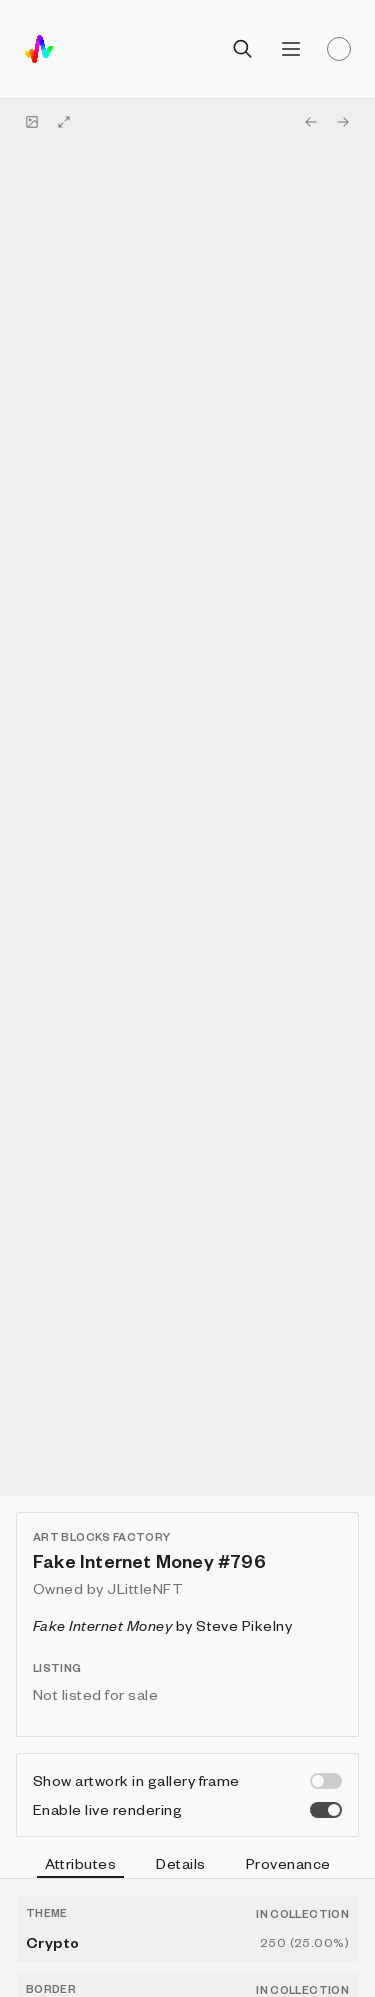  Describe the element at coordinates (145, 1588) in the screenshot. I see `JLittleNFT` at that location.